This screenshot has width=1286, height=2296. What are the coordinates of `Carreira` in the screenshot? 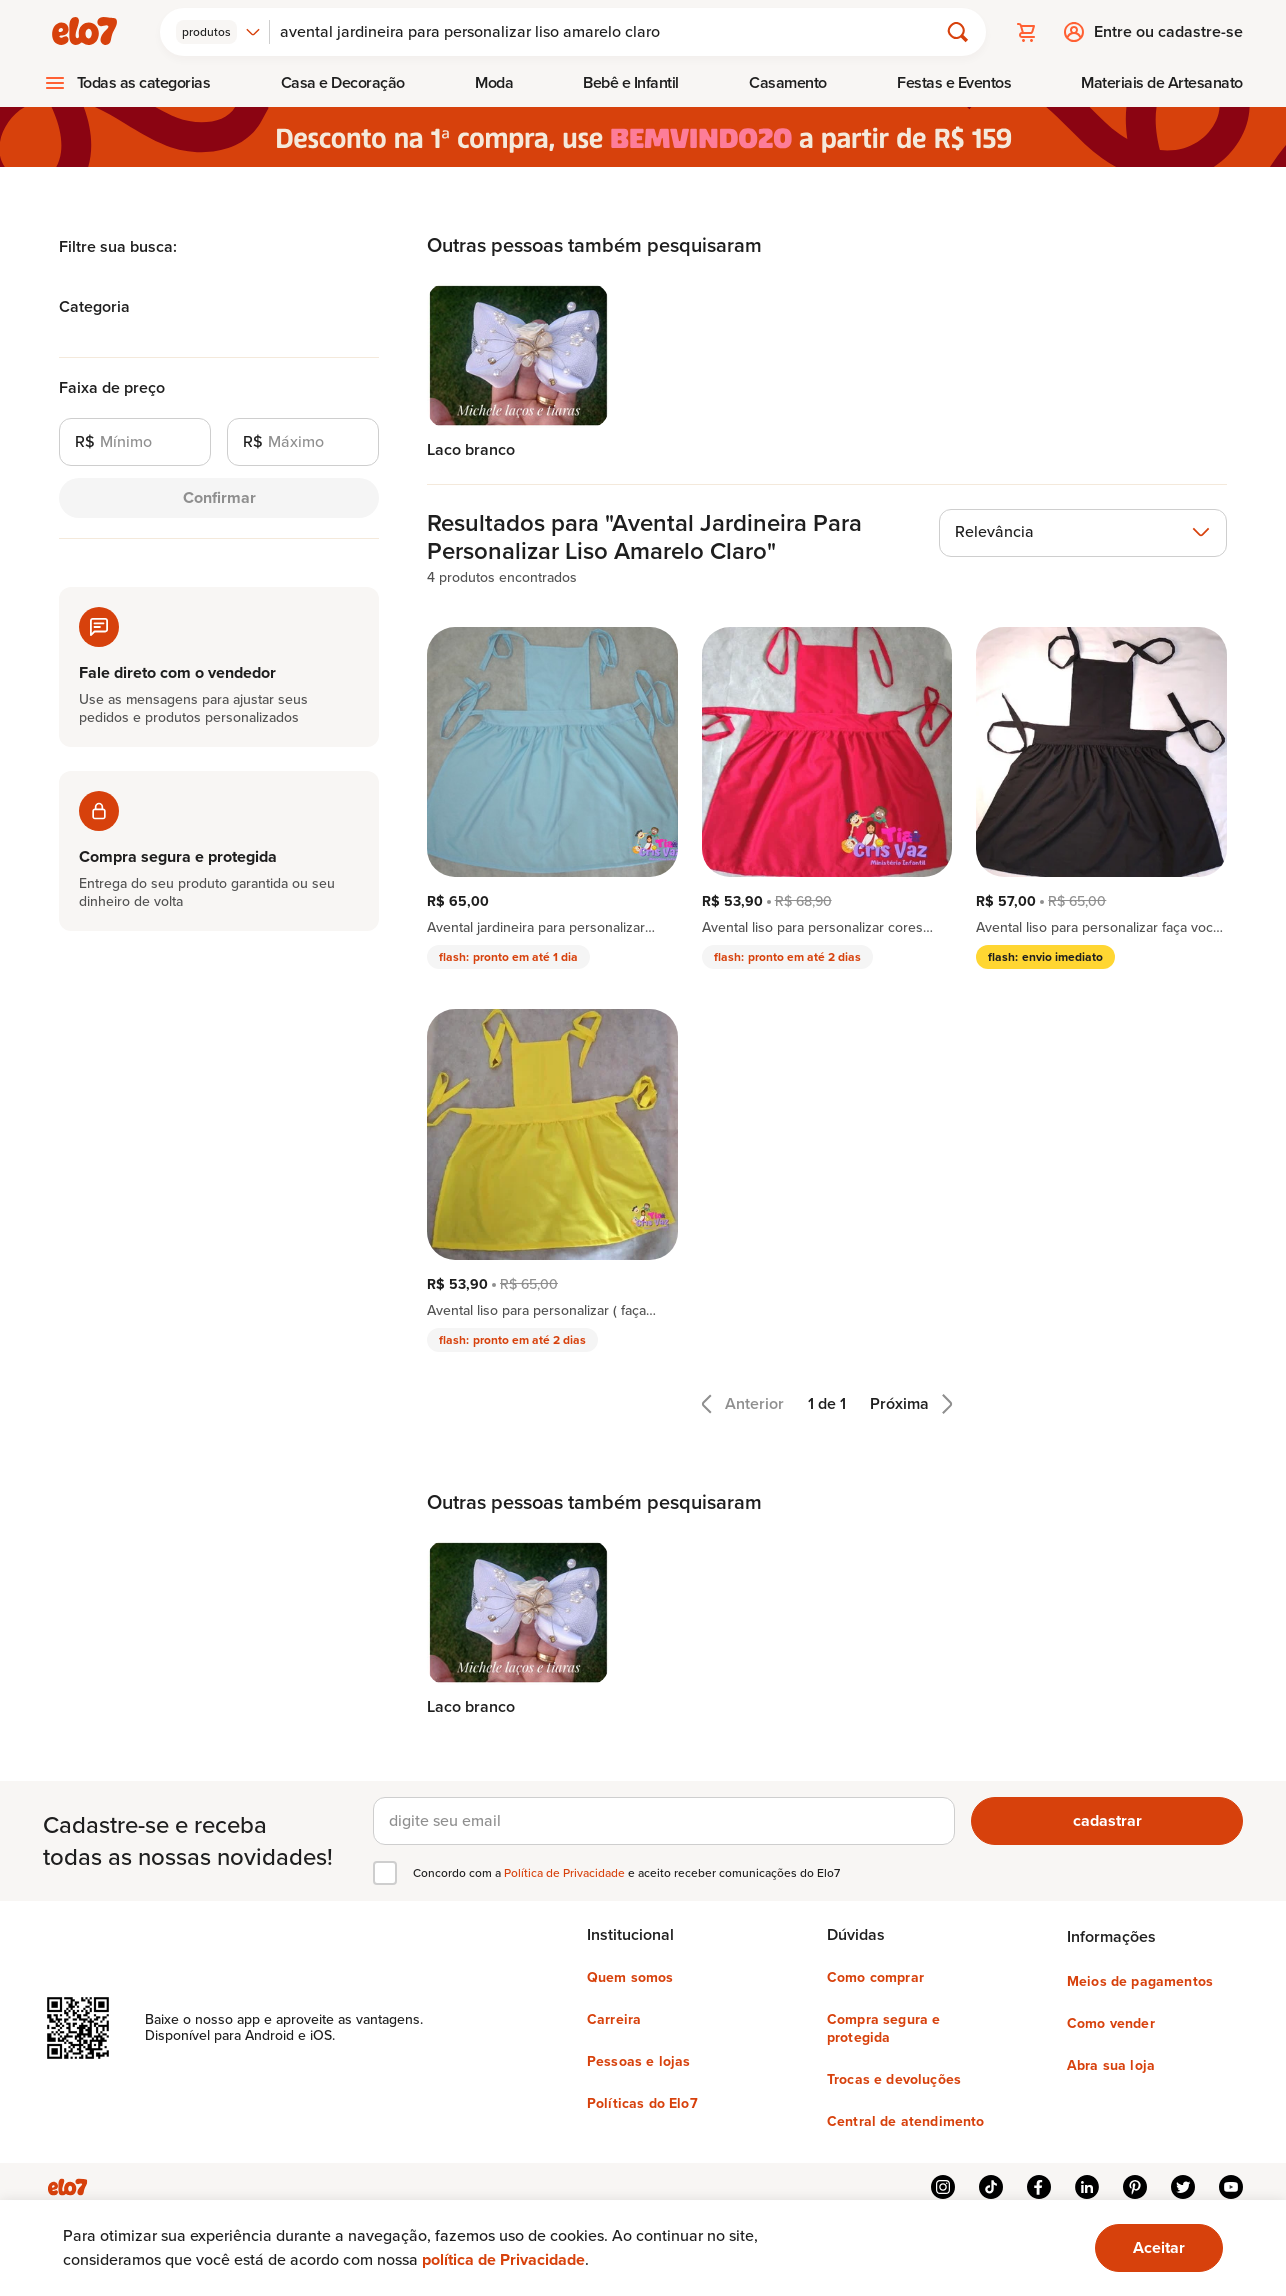 It's located at (614, 2020).